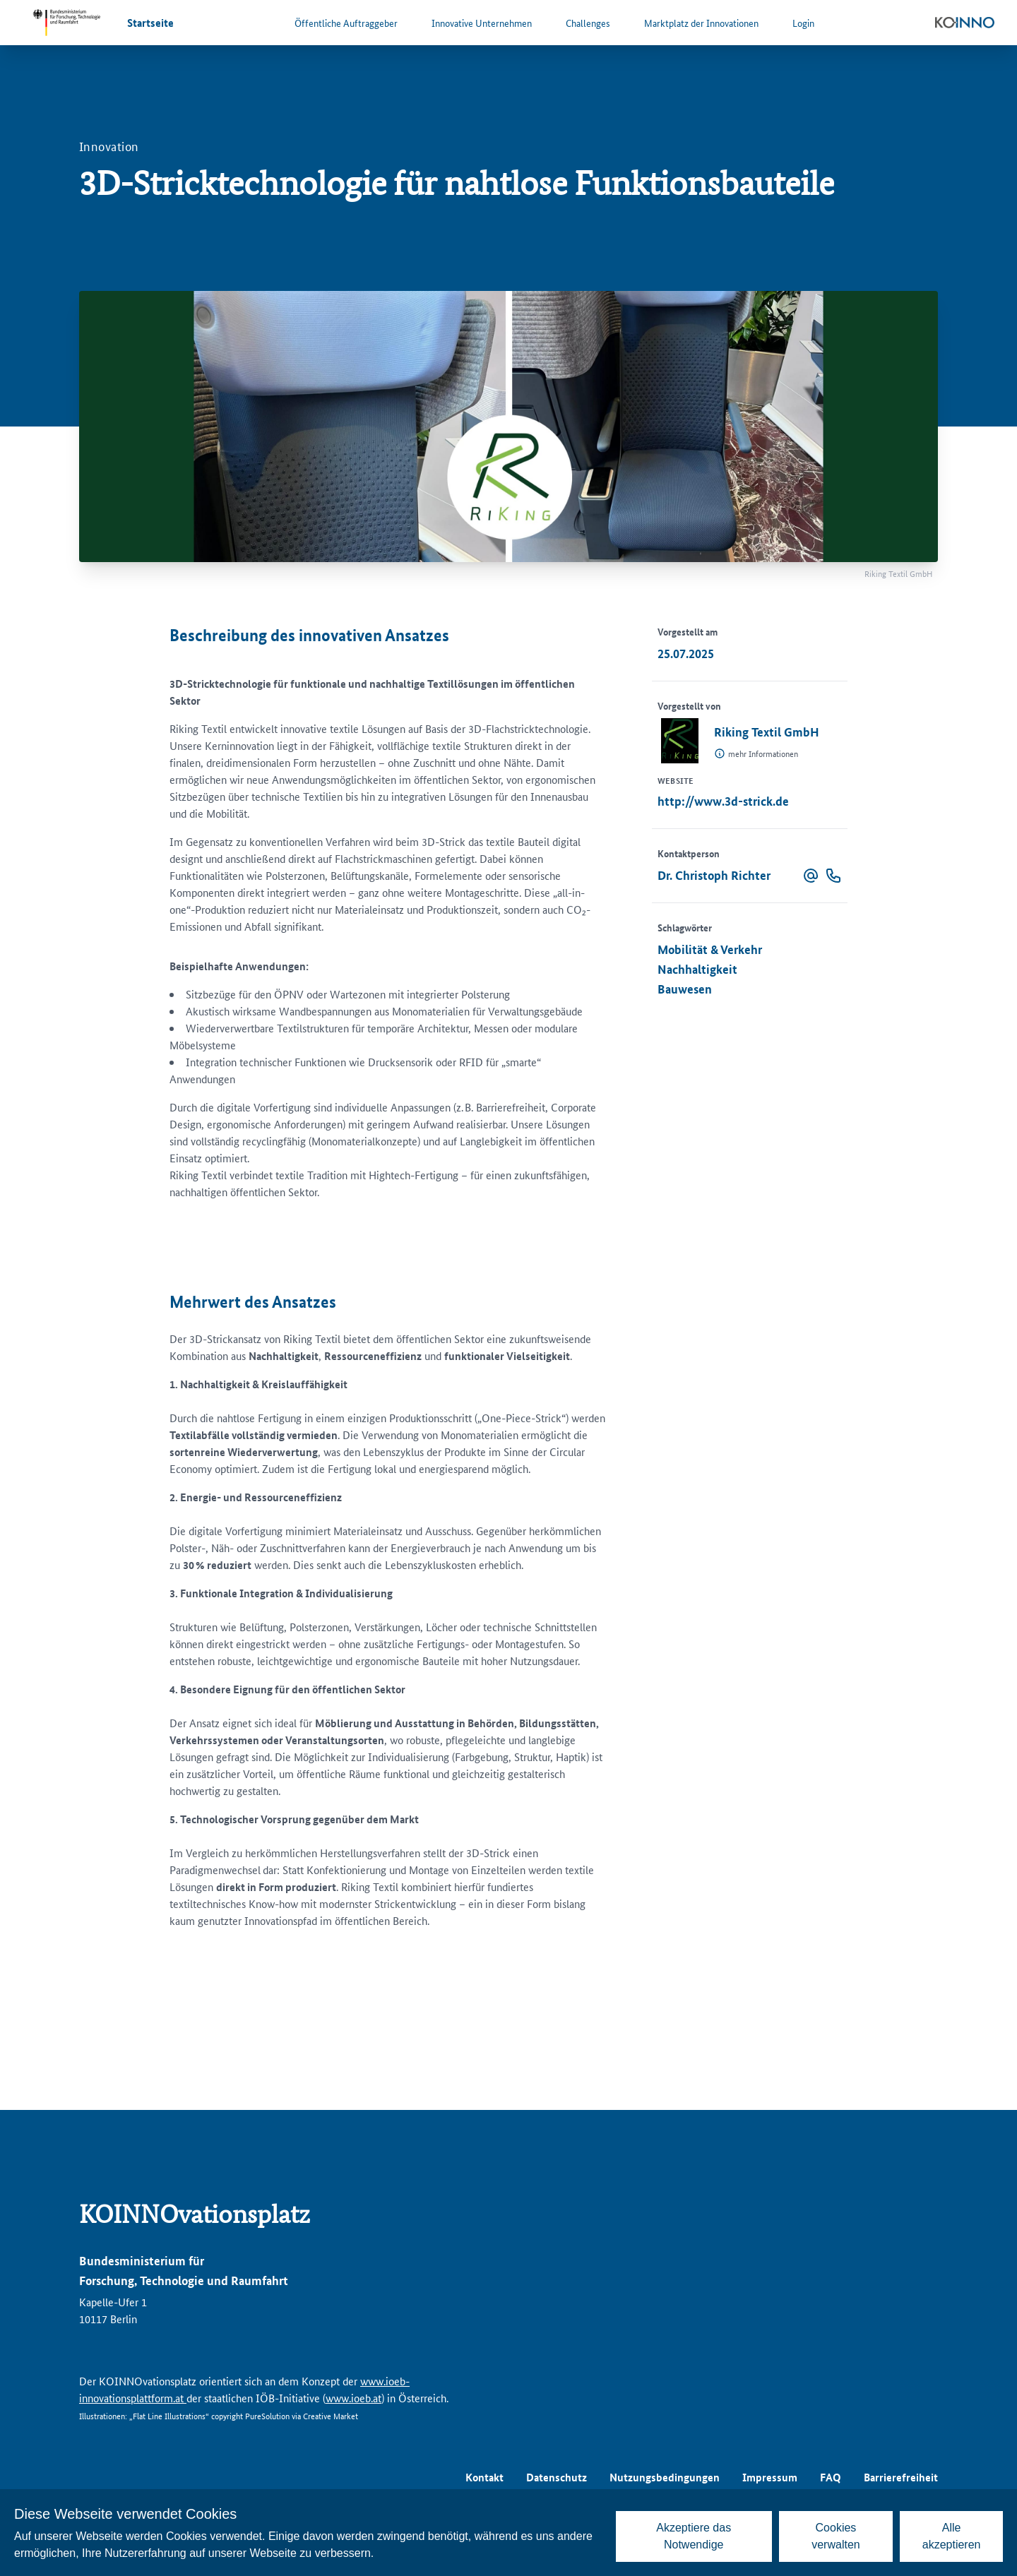  What do you see at coordinates (769, 2477) in the screenshot?
I see `Impressum` at bounding box center [769, 2477].